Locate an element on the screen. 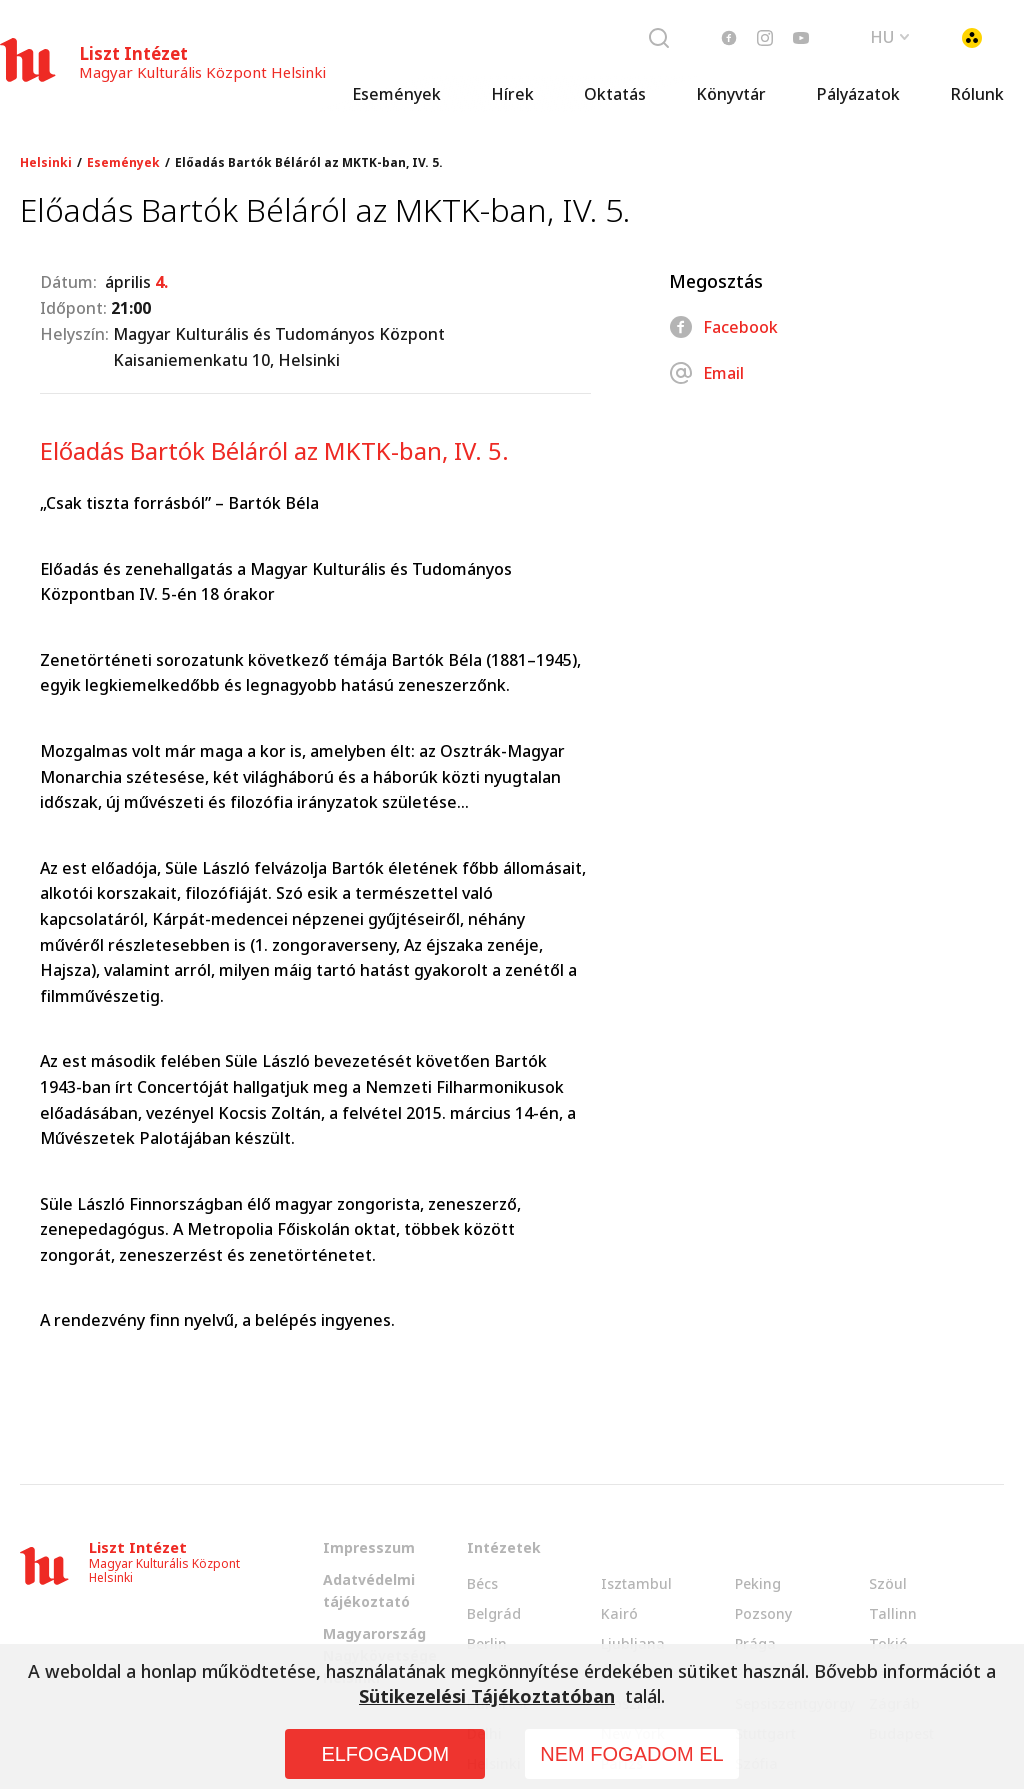  Sütikezelési Tájékoztatóban is located at coordinates (487, 1696).